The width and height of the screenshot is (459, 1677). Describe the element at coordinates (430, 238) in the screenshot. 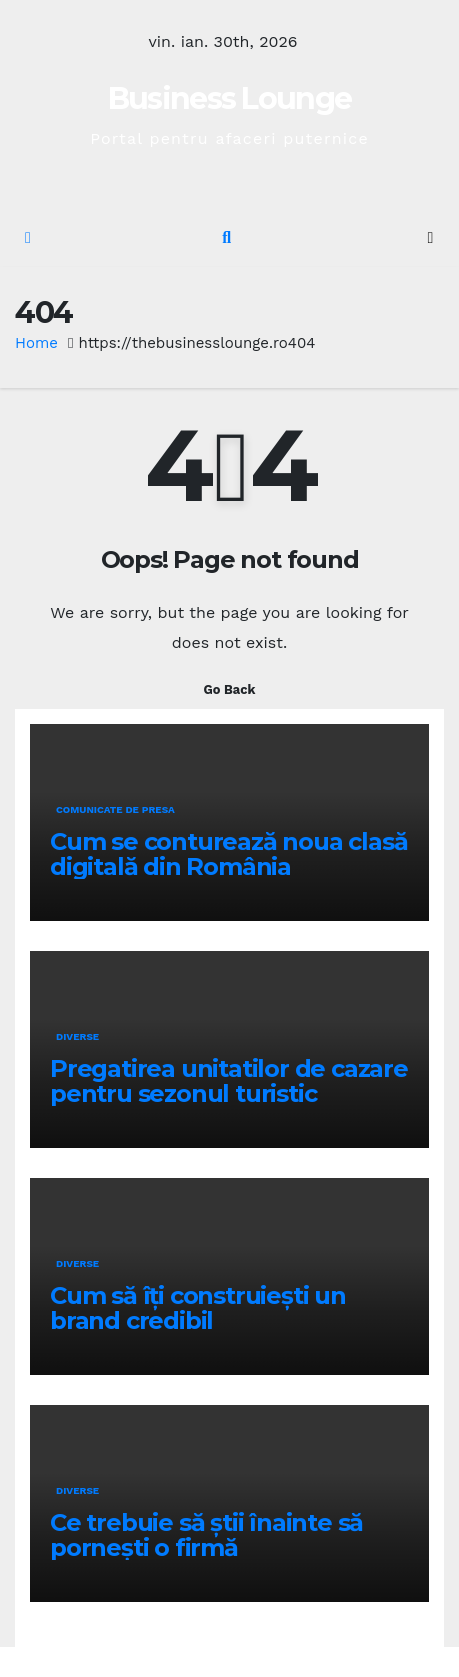

I see `[Toggle navigation]` at that location.